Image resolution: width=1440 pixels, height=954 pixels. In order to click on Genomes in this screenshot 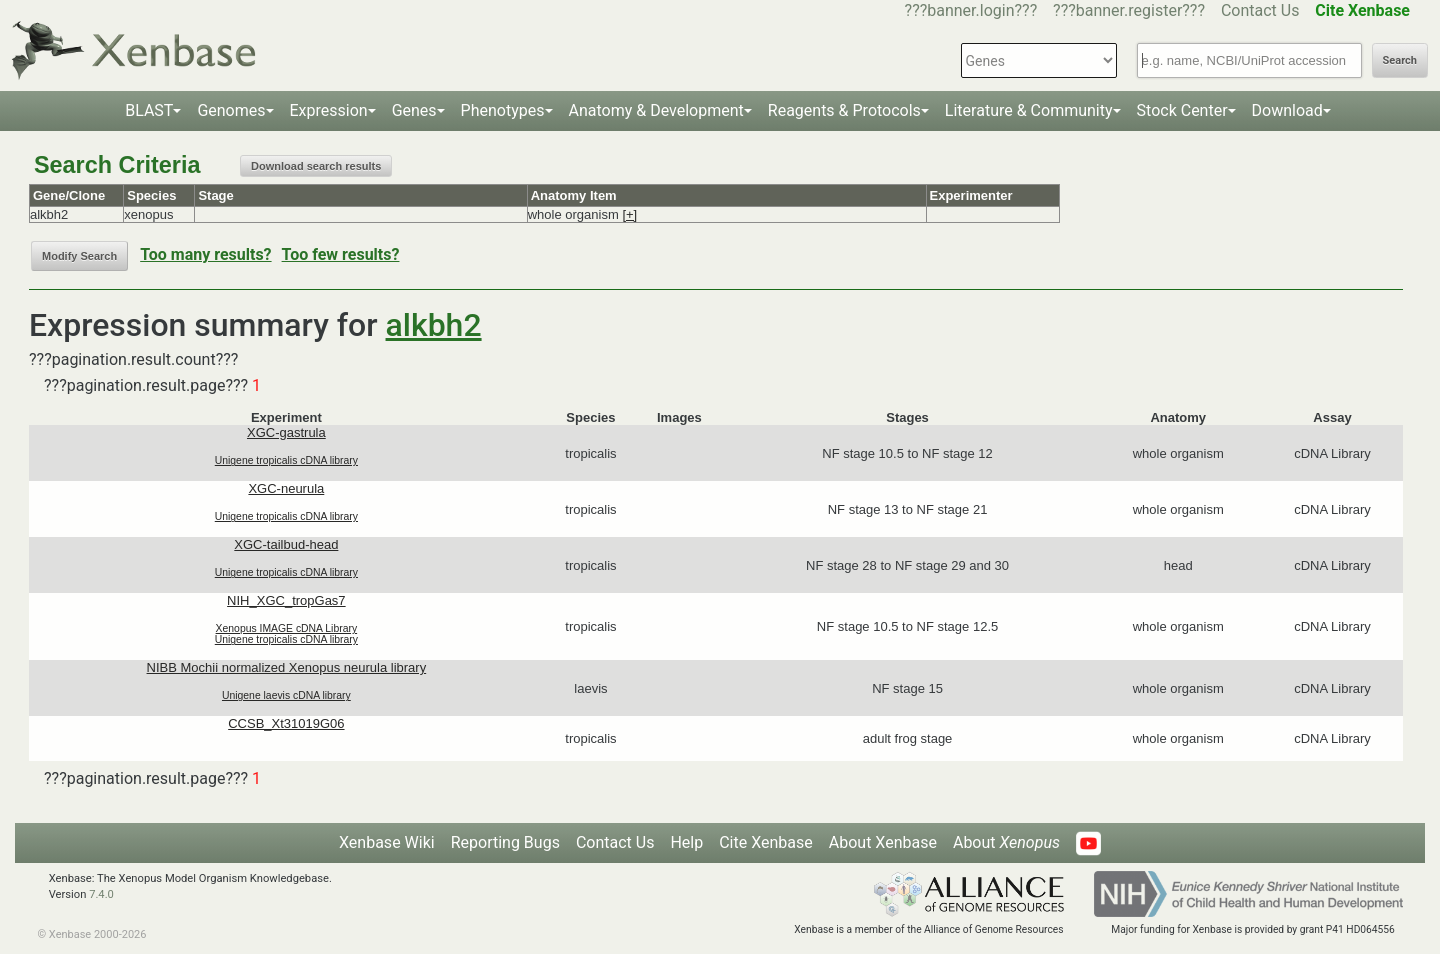, I will do `click(231, 110)`.